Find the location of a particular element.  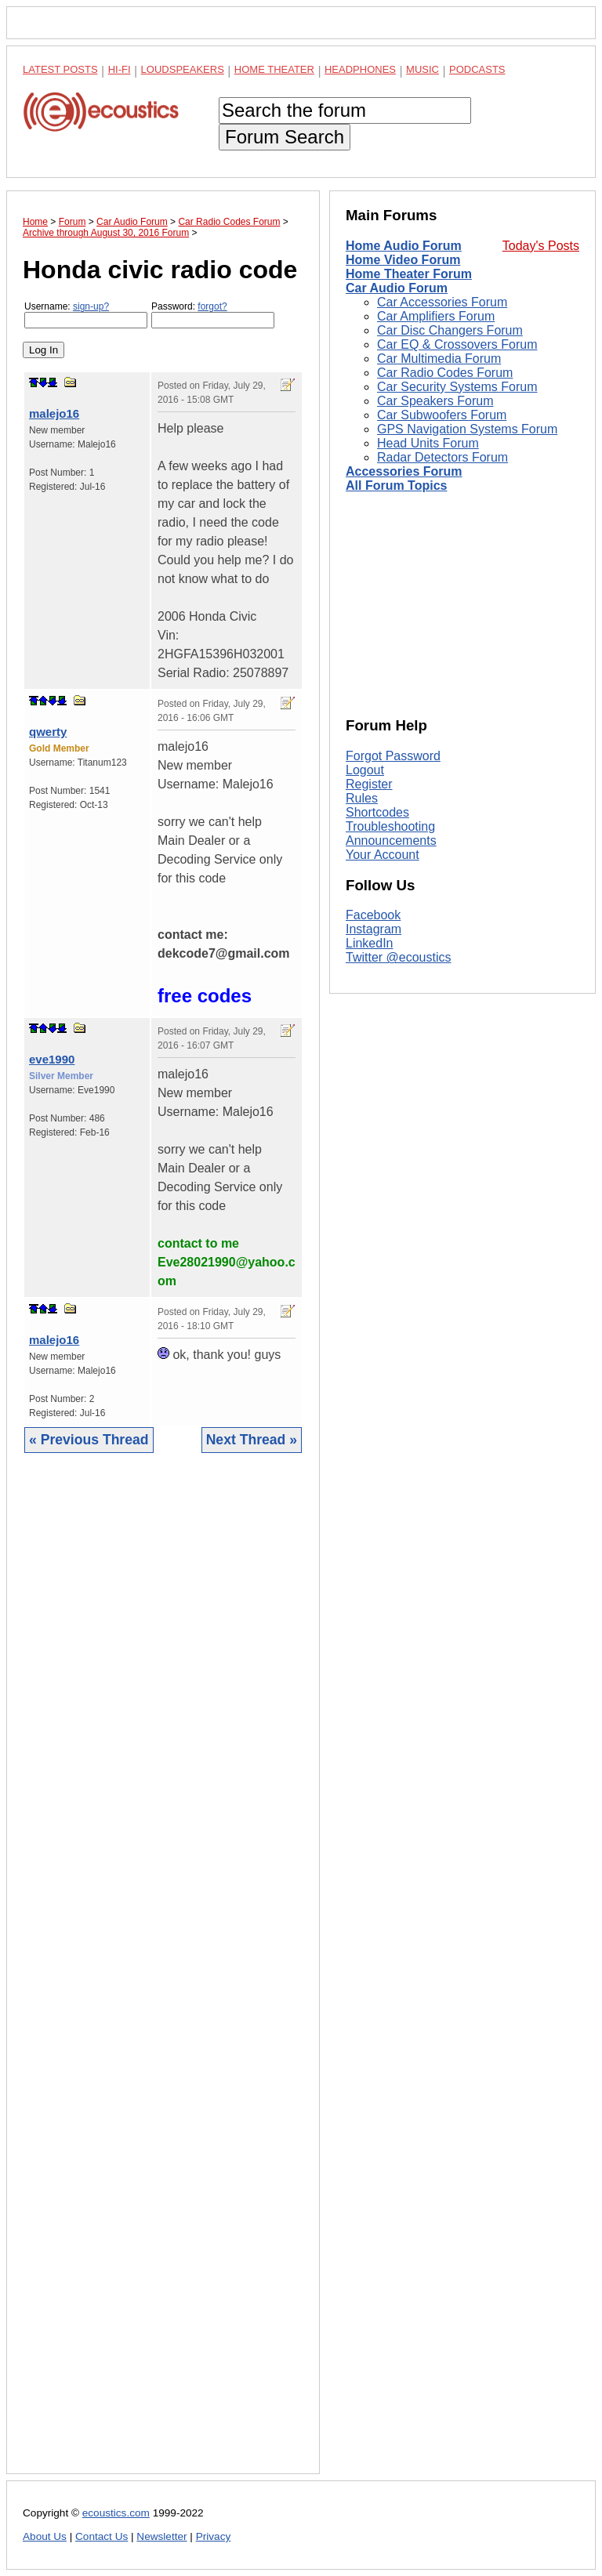

Accessories Forum is located at coordinates (404, 471).